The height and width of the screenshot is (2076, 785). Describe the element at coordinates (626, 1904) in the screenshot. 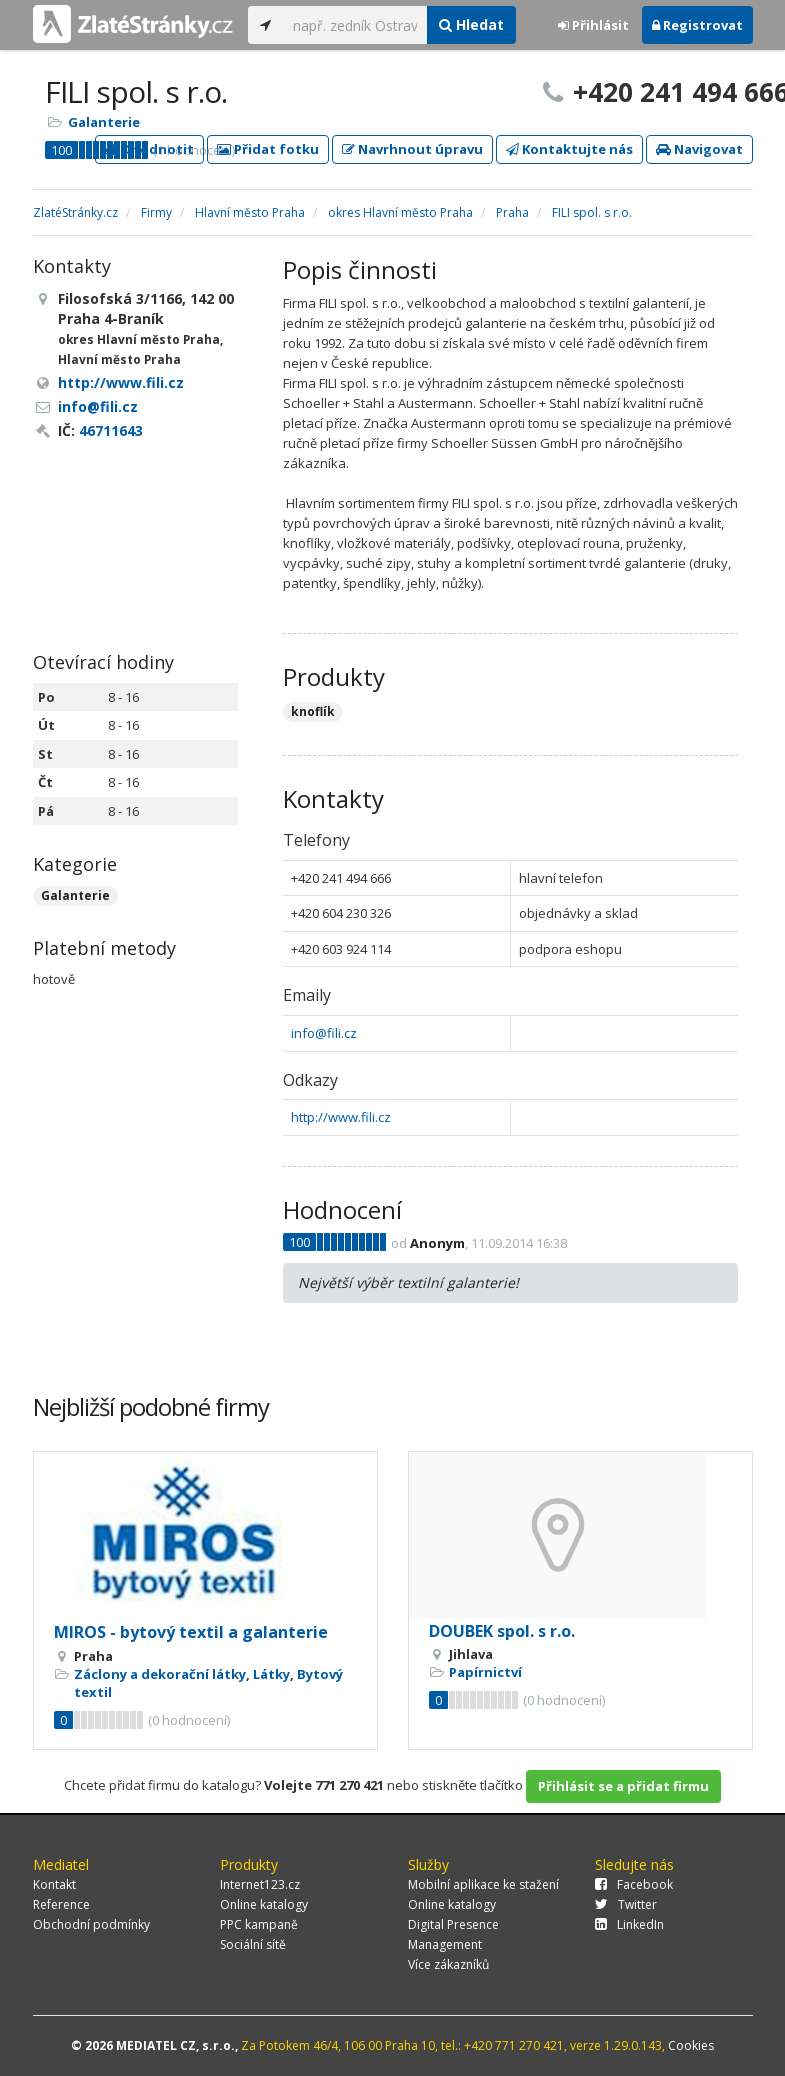

I see `Twitter` at that location.